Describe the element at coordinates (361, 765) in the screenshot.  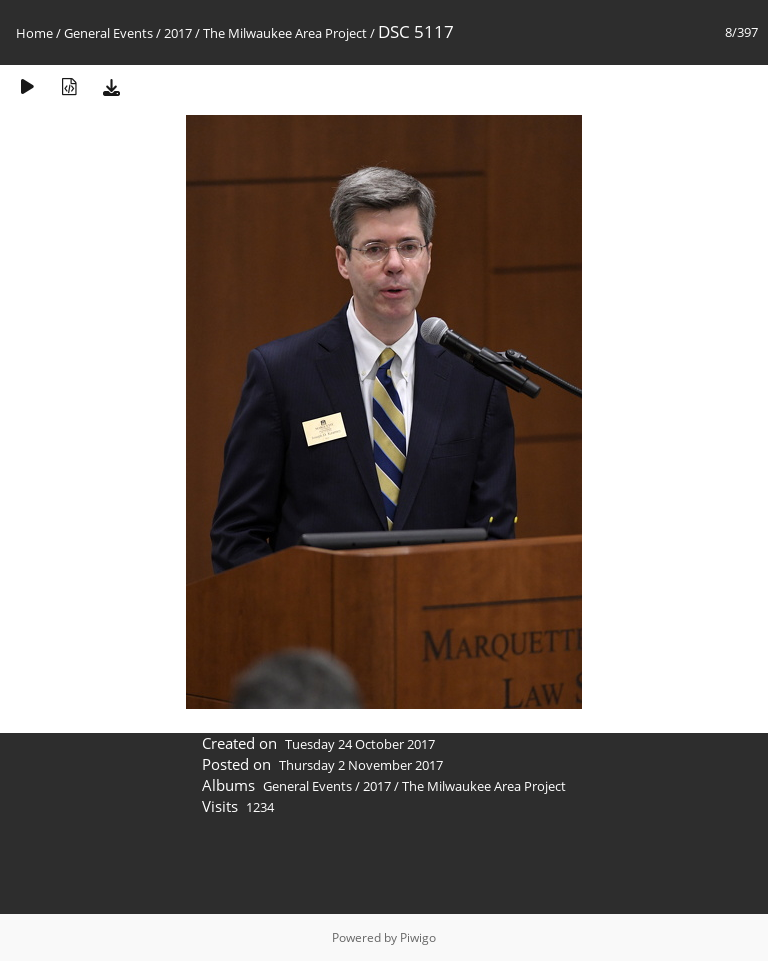
I see `Thursday 2 November 2017` at that location.